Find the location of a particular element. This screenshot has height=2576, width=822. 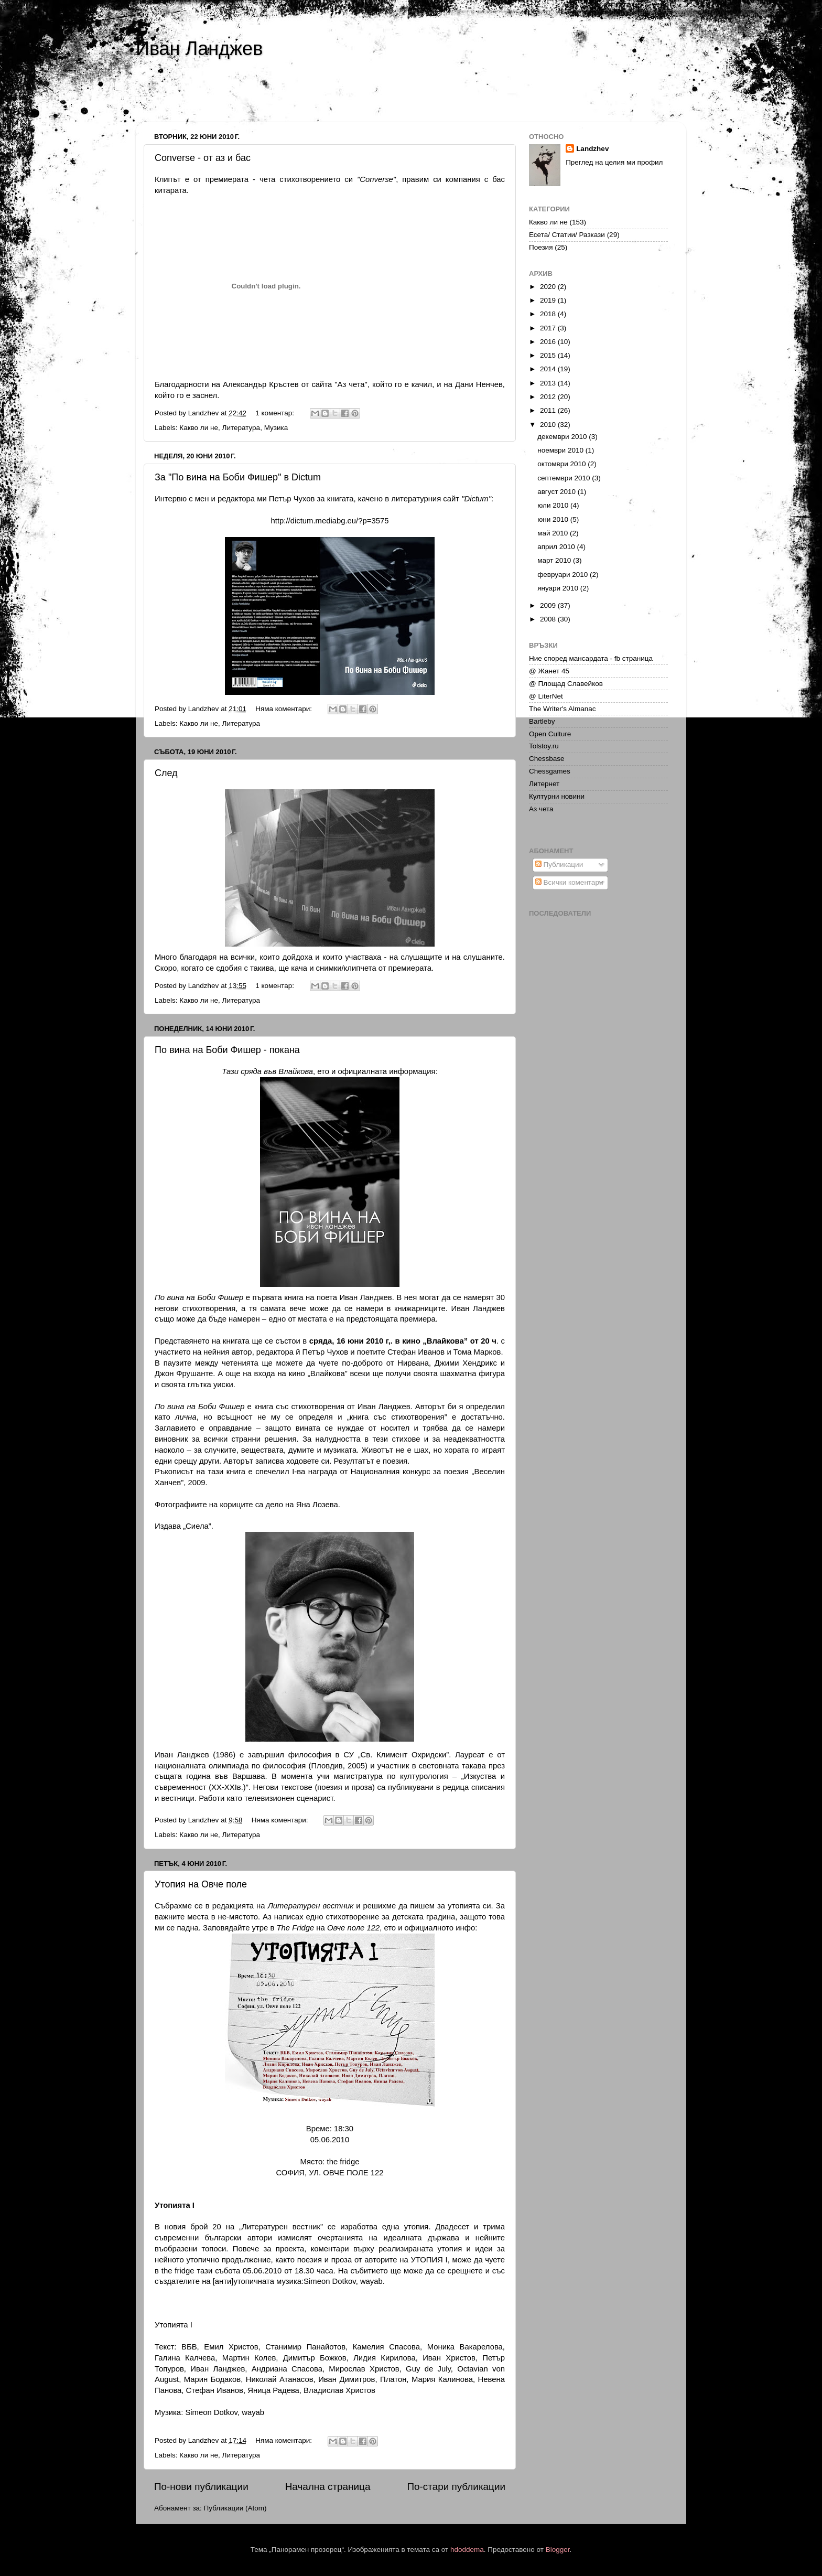

Converse - от аз и бас is located at coordinates (203, 158).